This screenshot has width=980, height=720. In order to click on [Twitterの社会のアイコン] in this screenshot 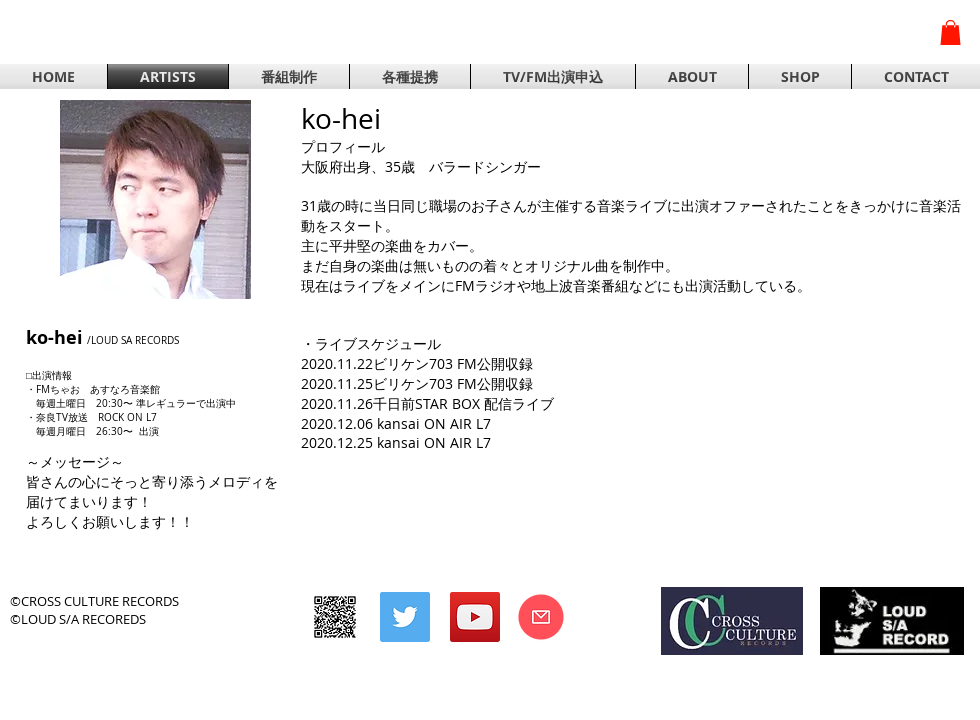, I will do `click(405, 617)`.